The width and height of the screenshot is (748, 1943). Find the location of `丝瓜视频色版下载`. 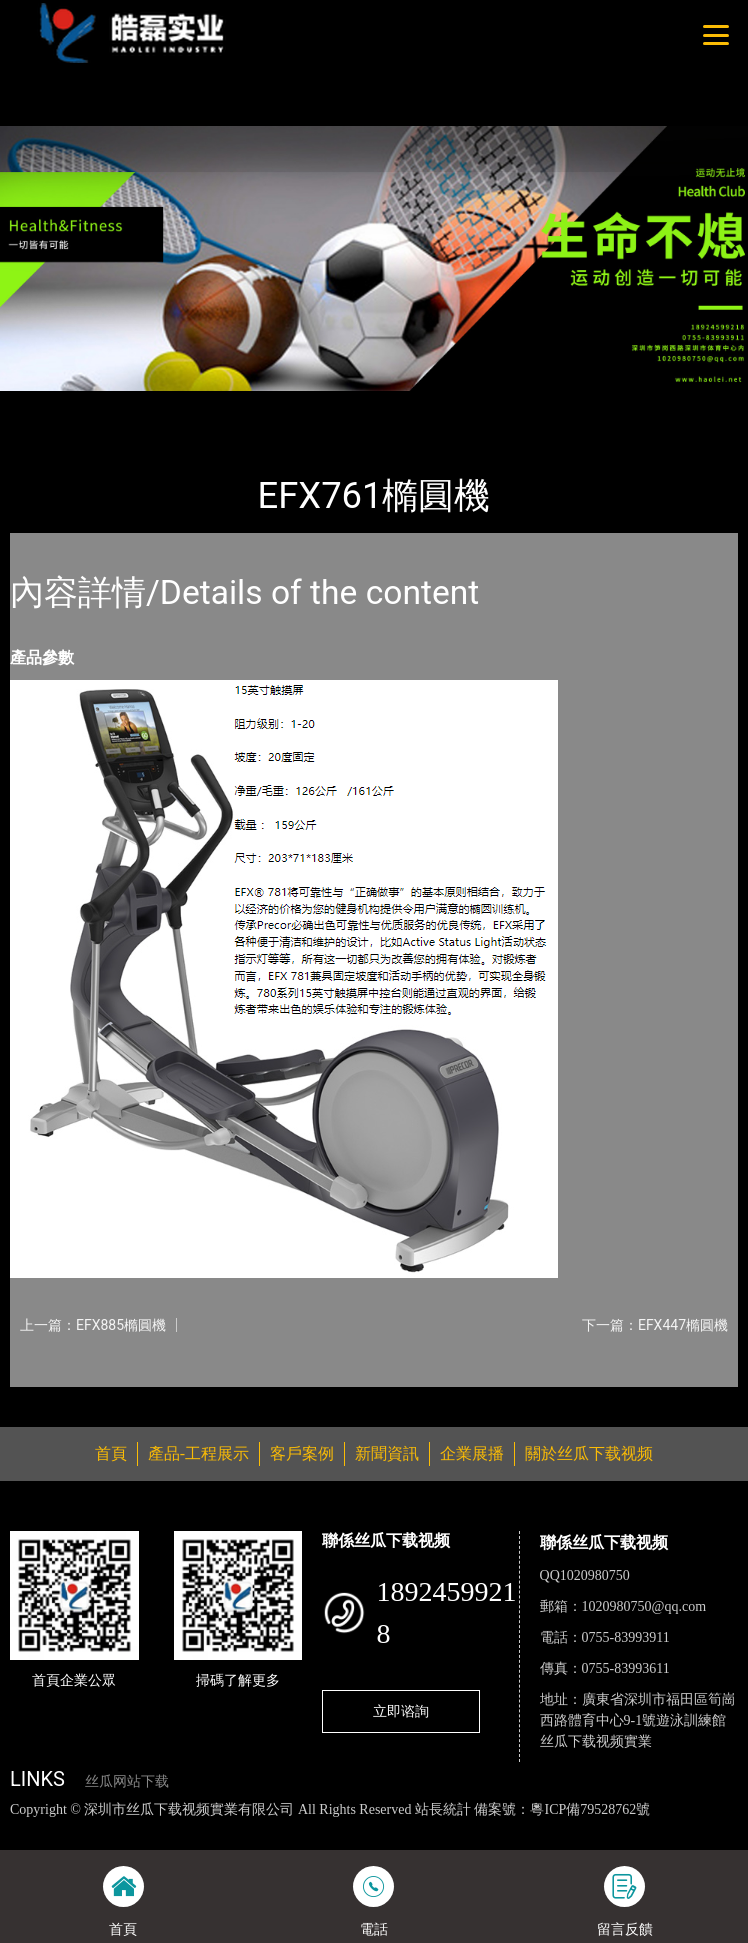

丝瓜视频色版下载 is located at coordinates (112, 1830).